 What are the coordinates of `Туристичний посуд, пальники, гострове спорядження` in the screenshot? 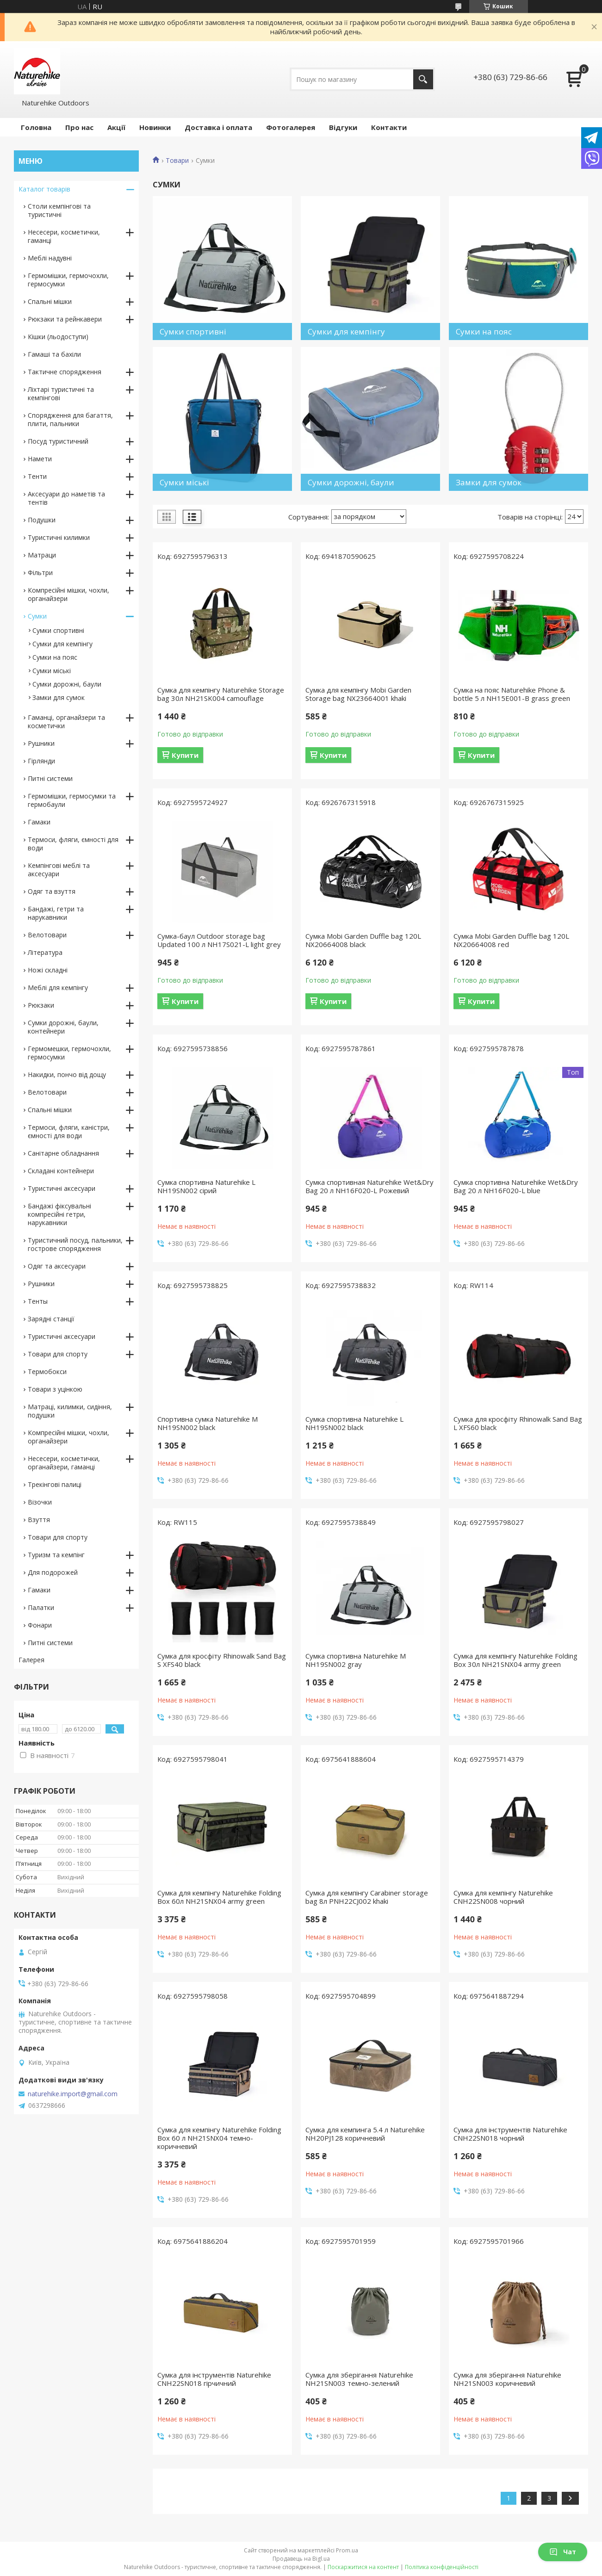 It's located at (75, 1244).